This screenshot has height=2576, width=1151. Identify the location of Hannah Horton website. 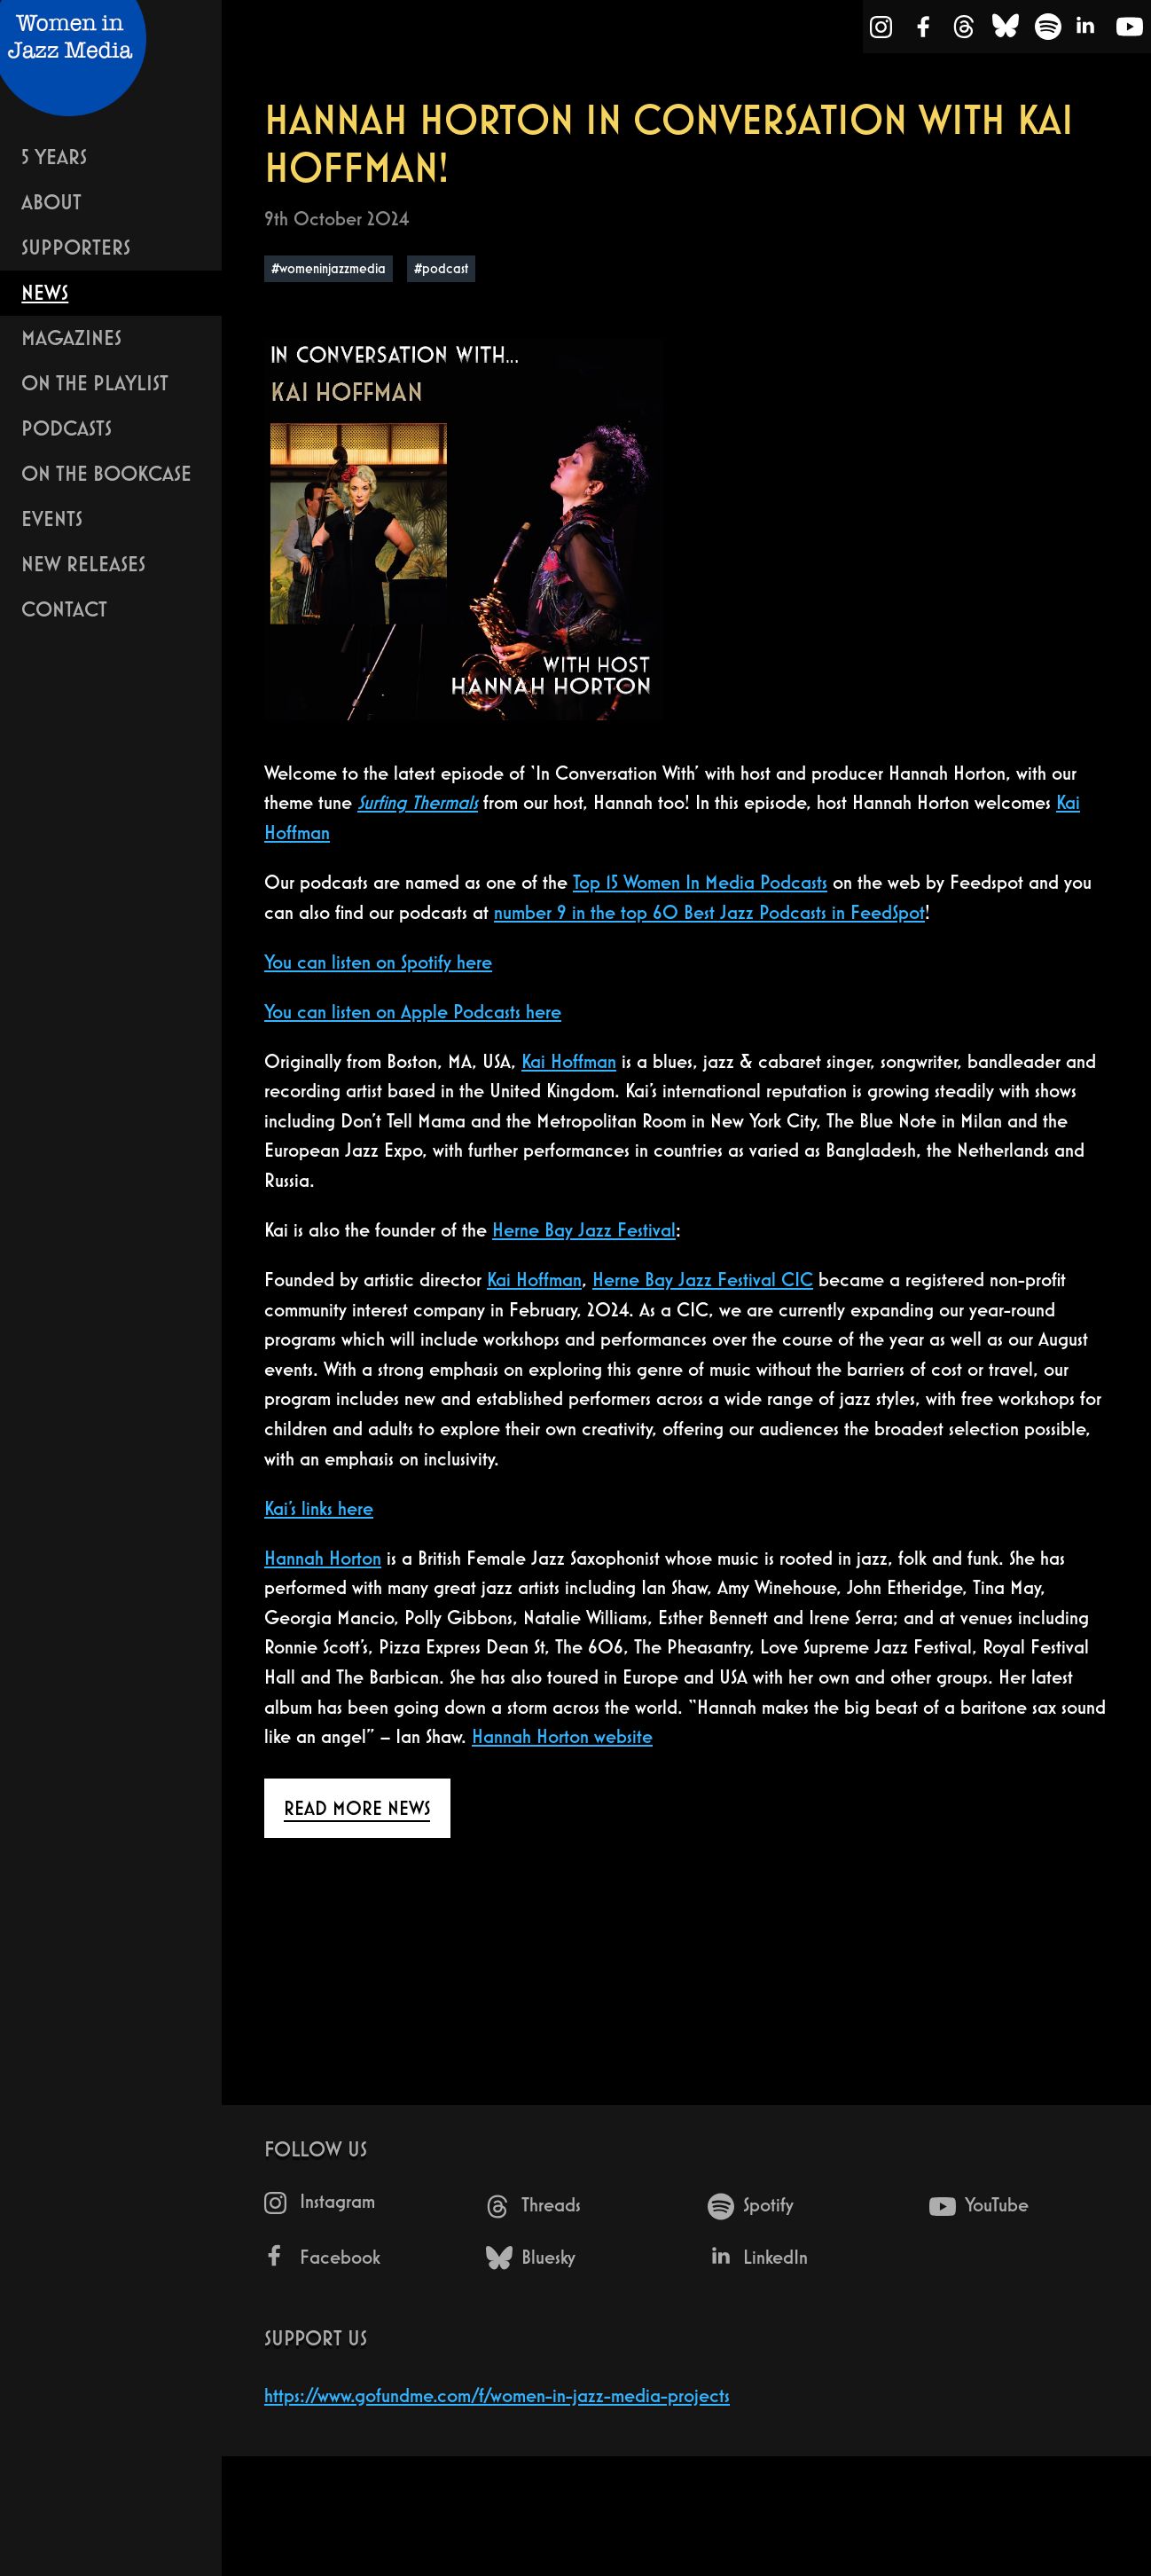
(562, 1736).